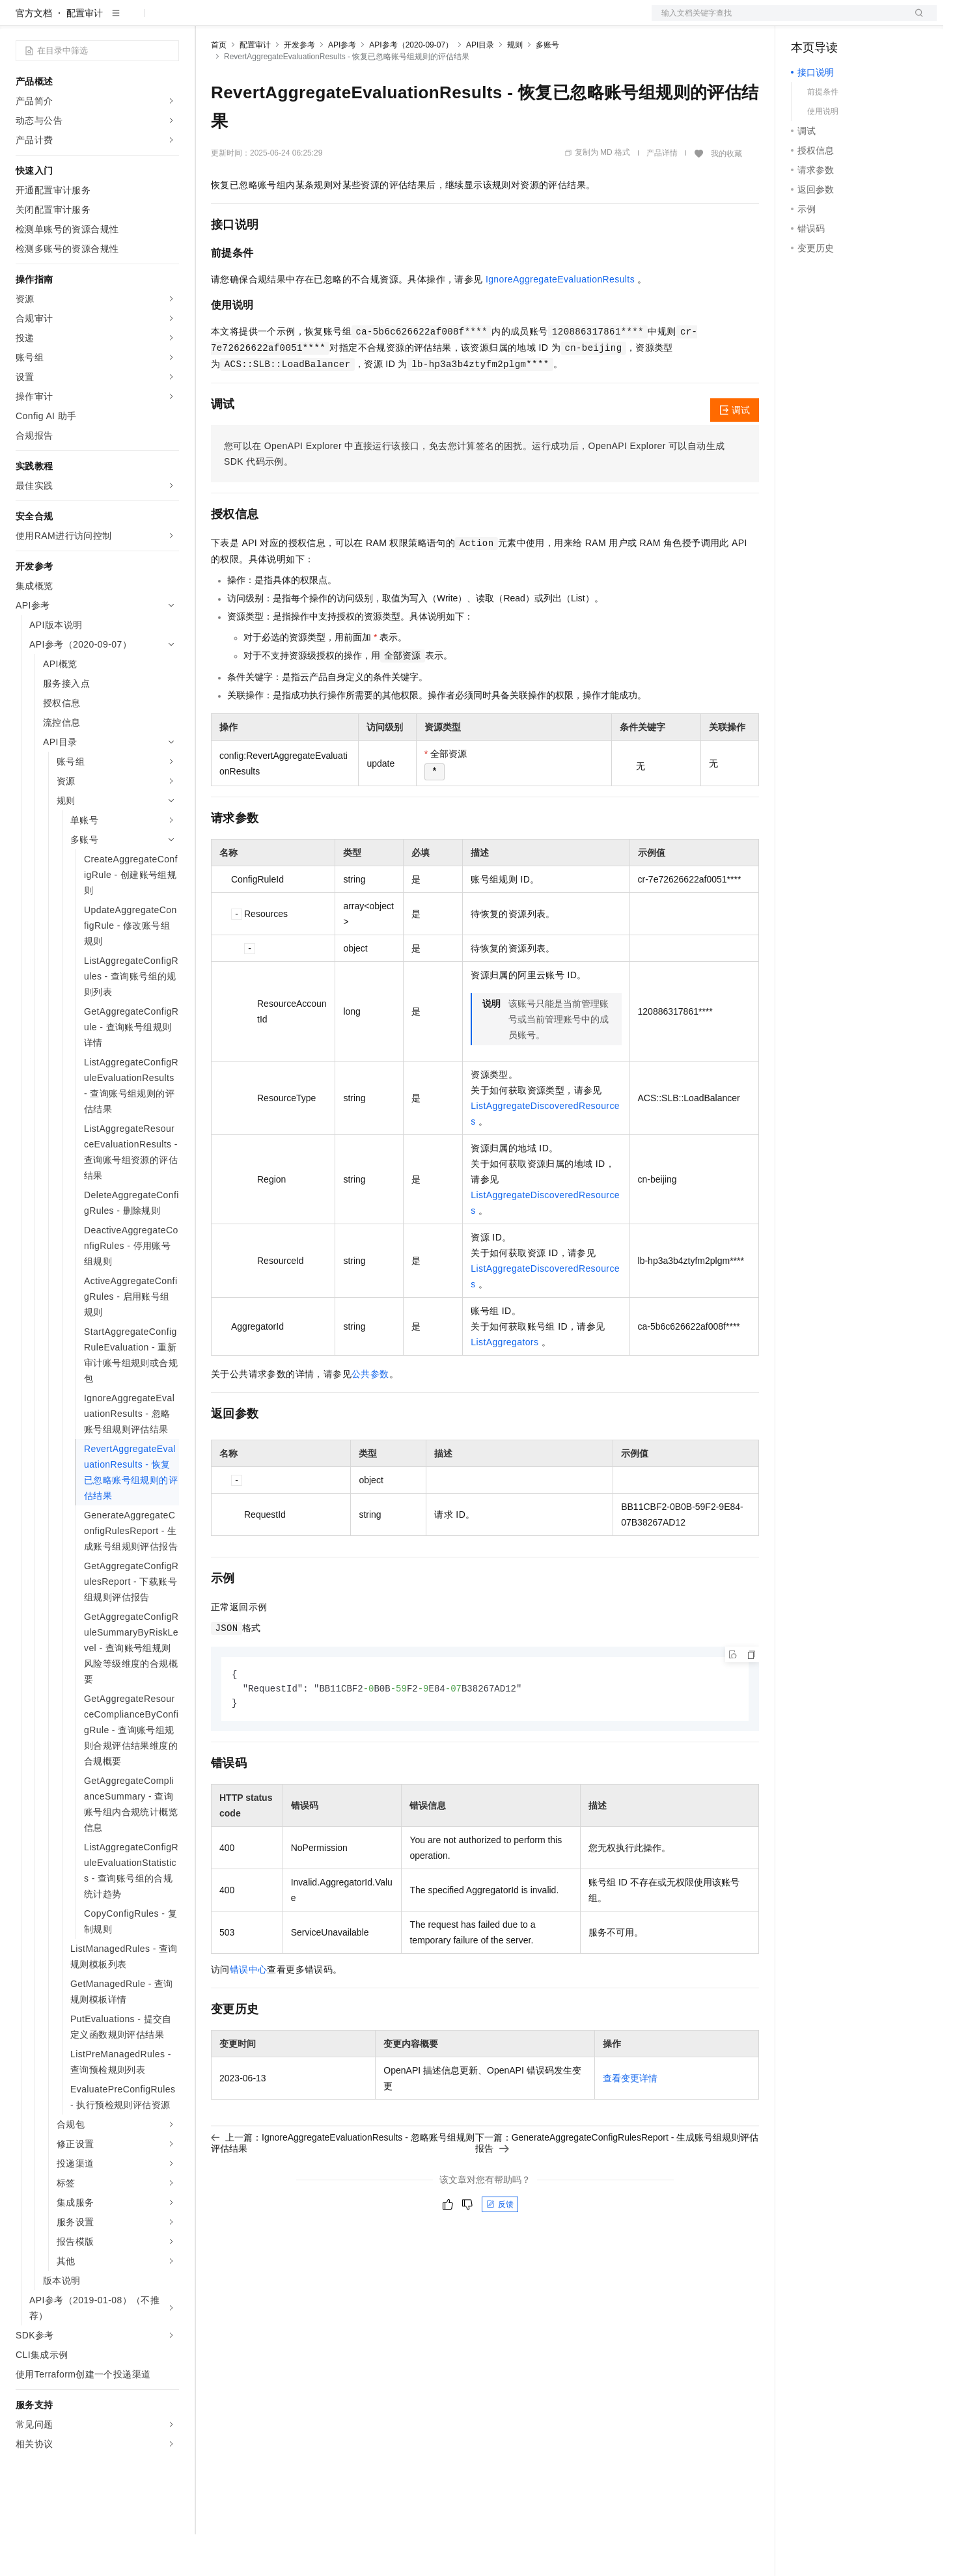 Image resolution: width=953 pixels, height=2576 pixels. I want to click on 官方文档, so click(34, 54).